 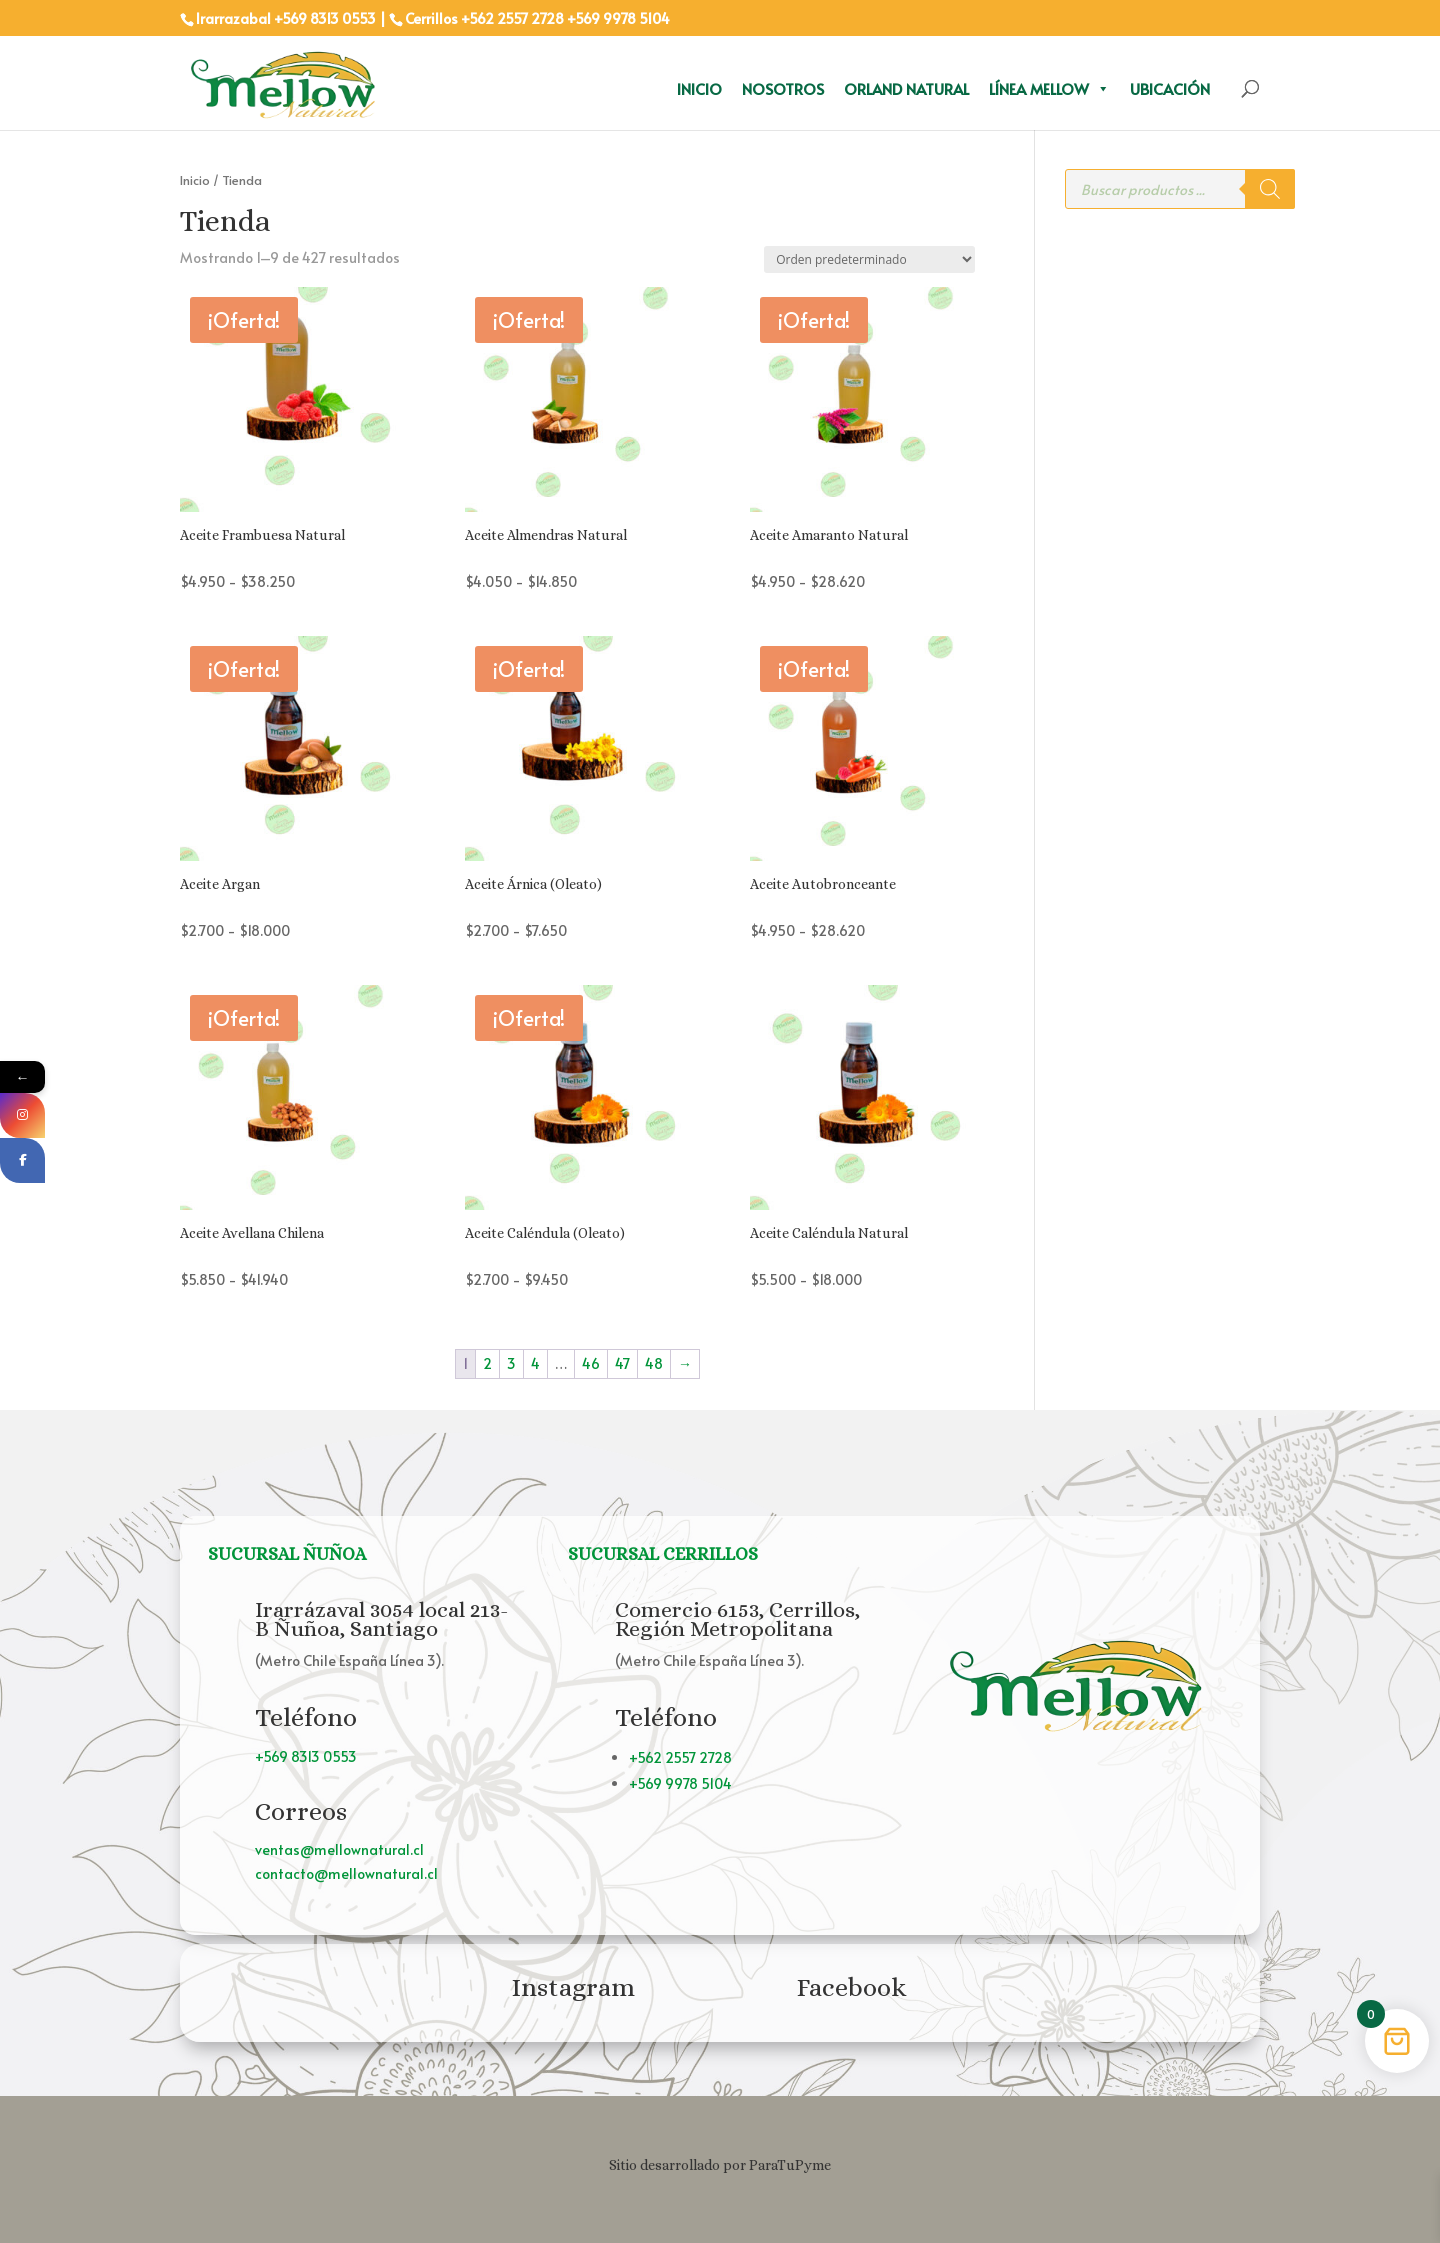 What do you see at coordinates (306, 1717) in the screenshot?
I see `Teléfono` at bounding box center [306, 1717].